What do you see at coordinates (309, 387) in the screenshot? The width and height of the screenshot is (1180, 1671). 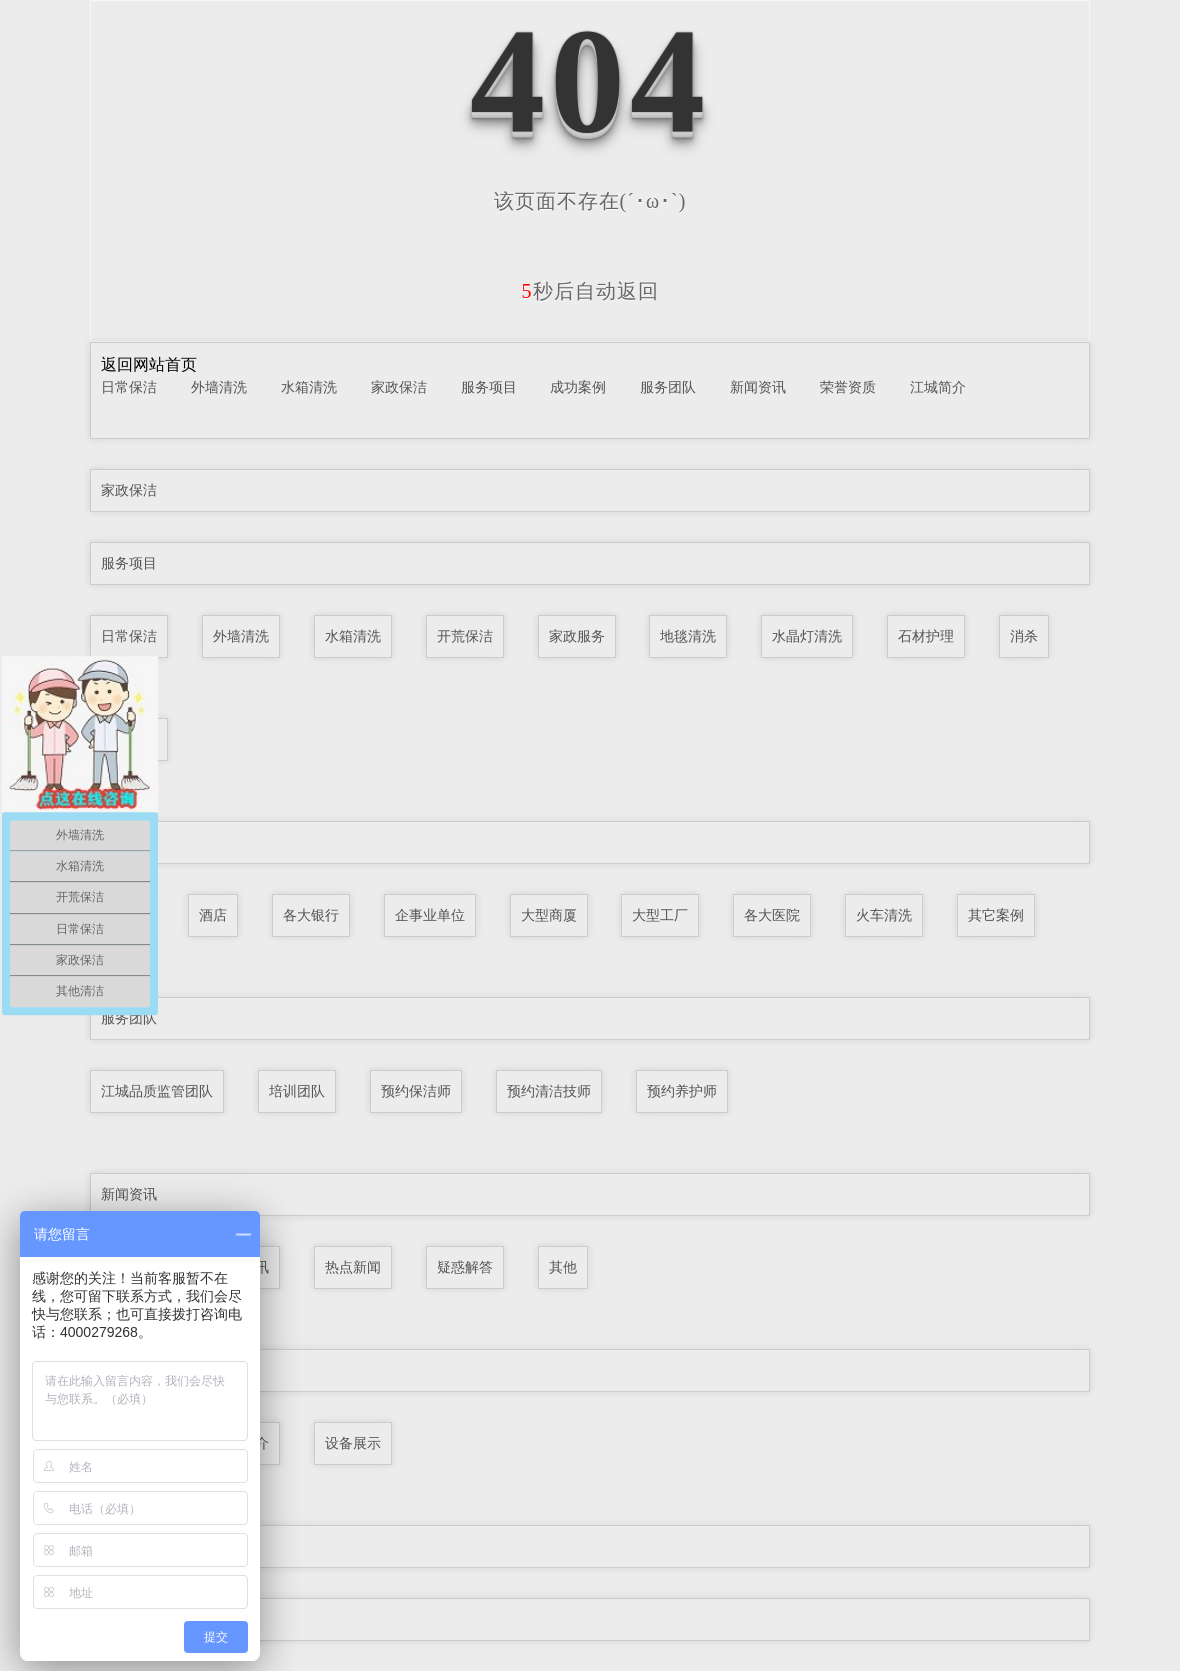 I see `水箱清洗` at bounding box center [309, 387].